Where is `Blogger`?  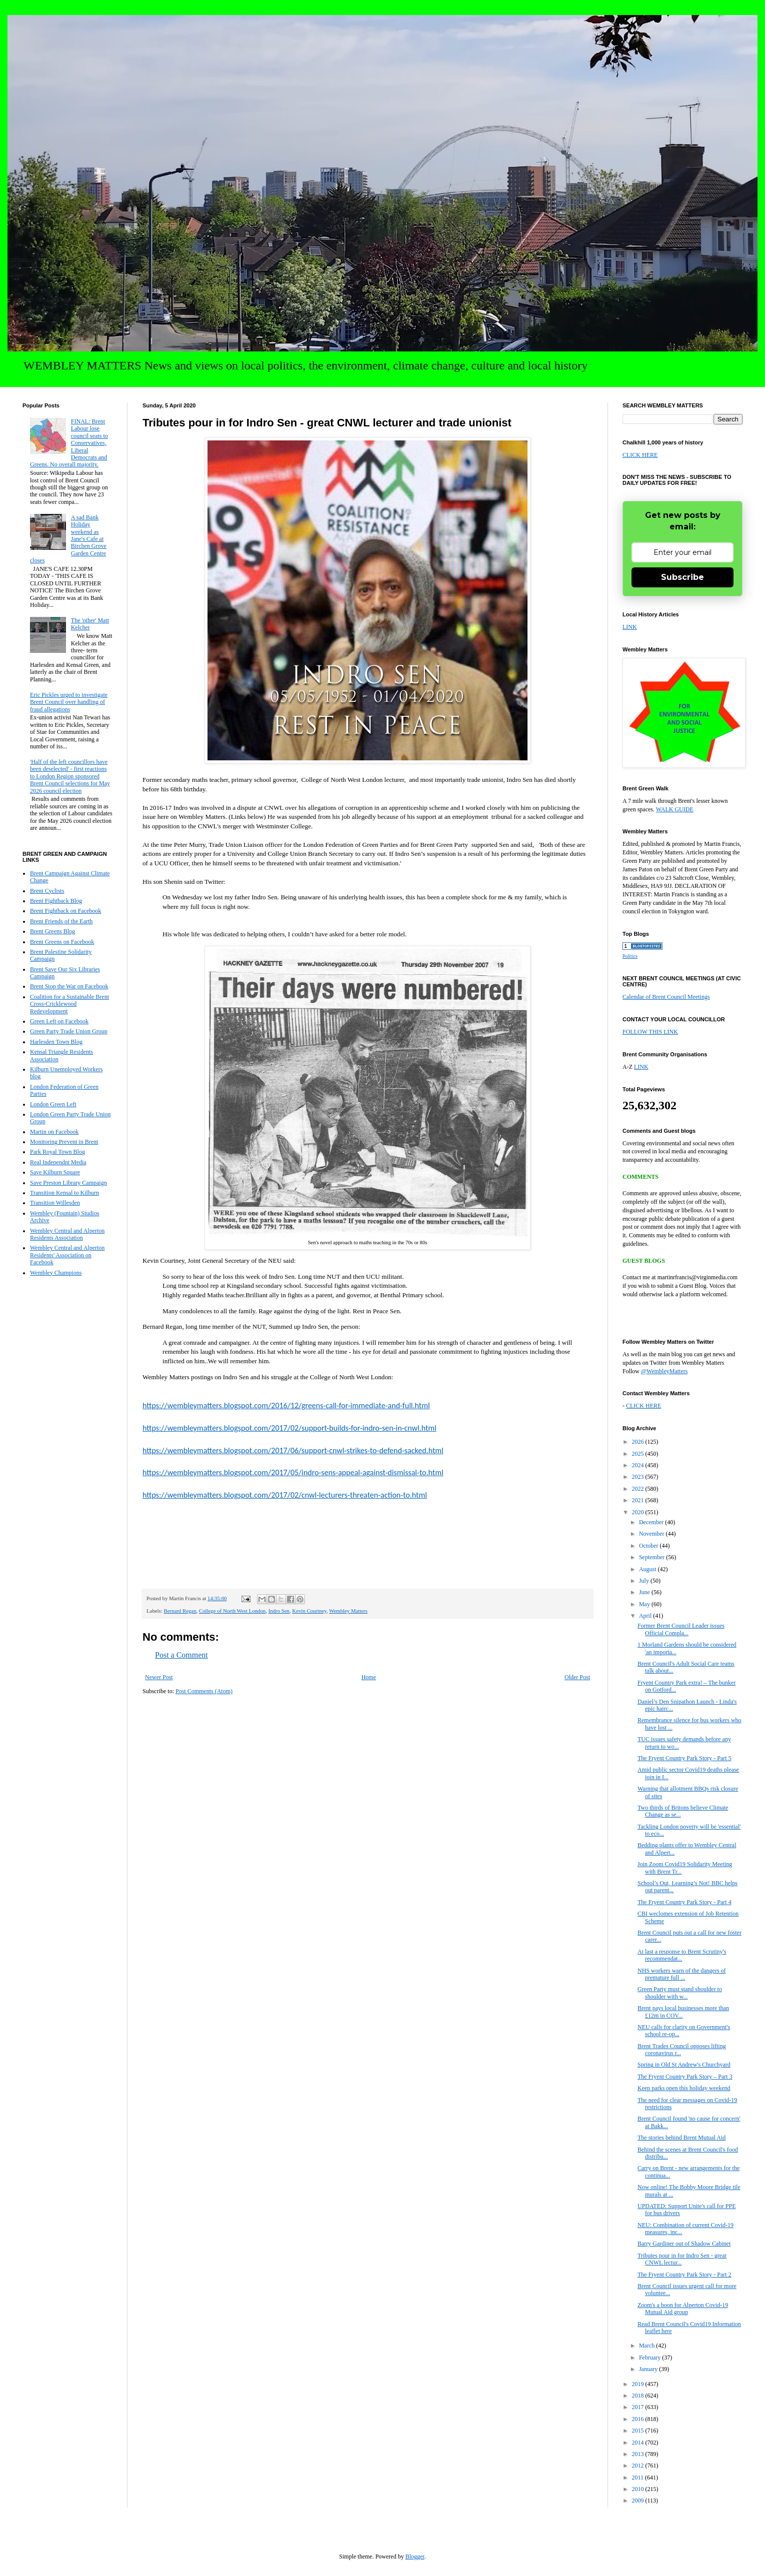 Blogger is located at coordinates (415, 2556).